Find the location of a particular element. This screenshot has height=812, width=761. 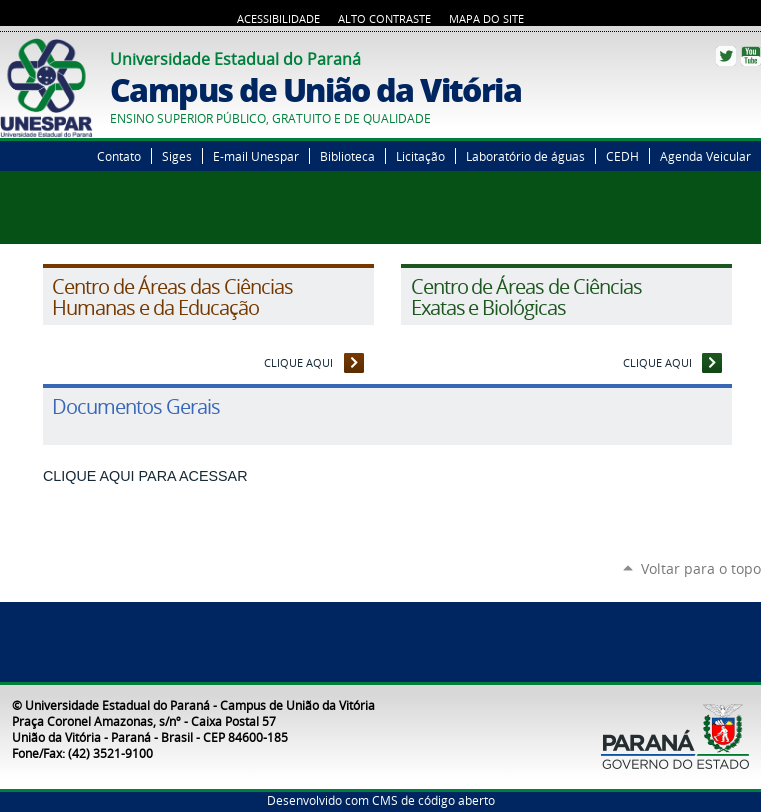

Acessibilidade is located at coordinates (278, 19).